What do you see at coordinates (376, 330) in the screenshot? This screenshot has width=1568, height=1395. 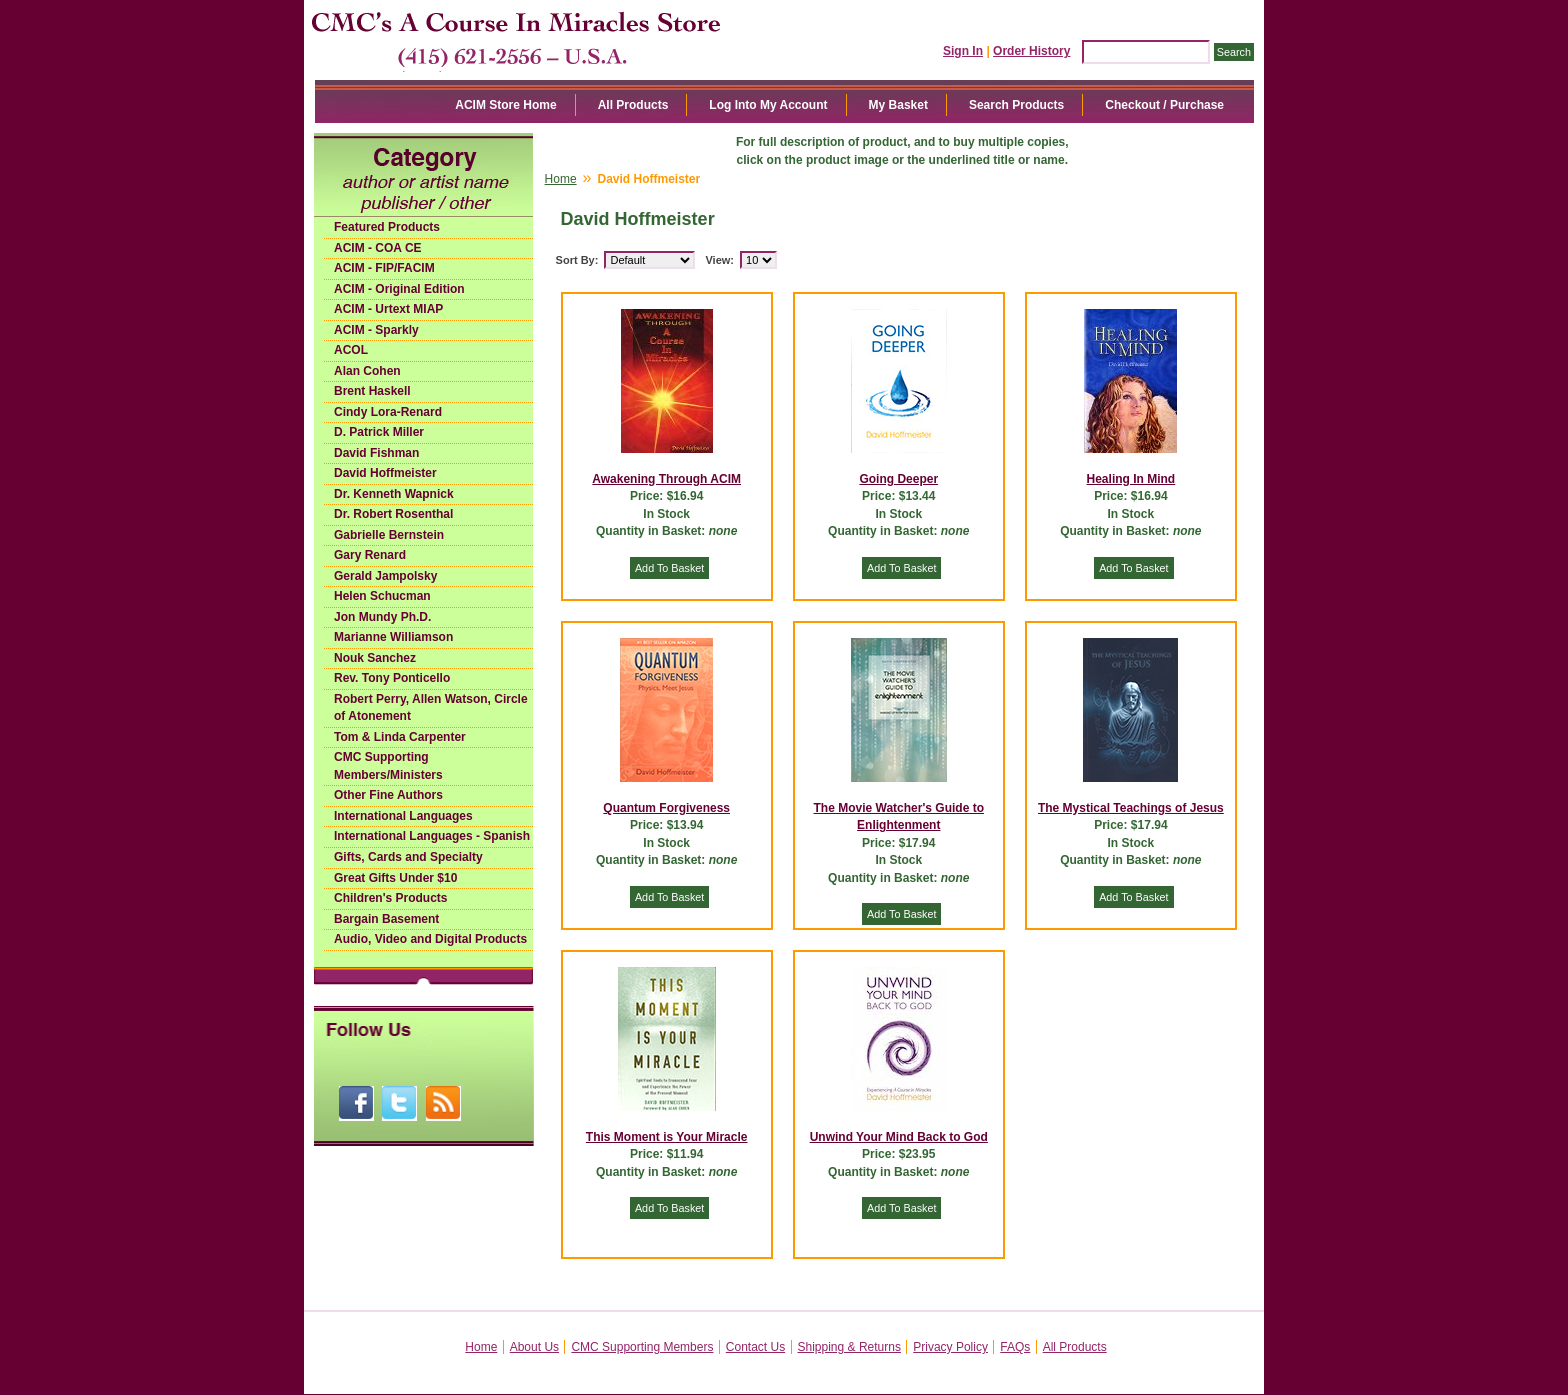 I see `ACIM - Sparkly` at bounding box center [376, 330].